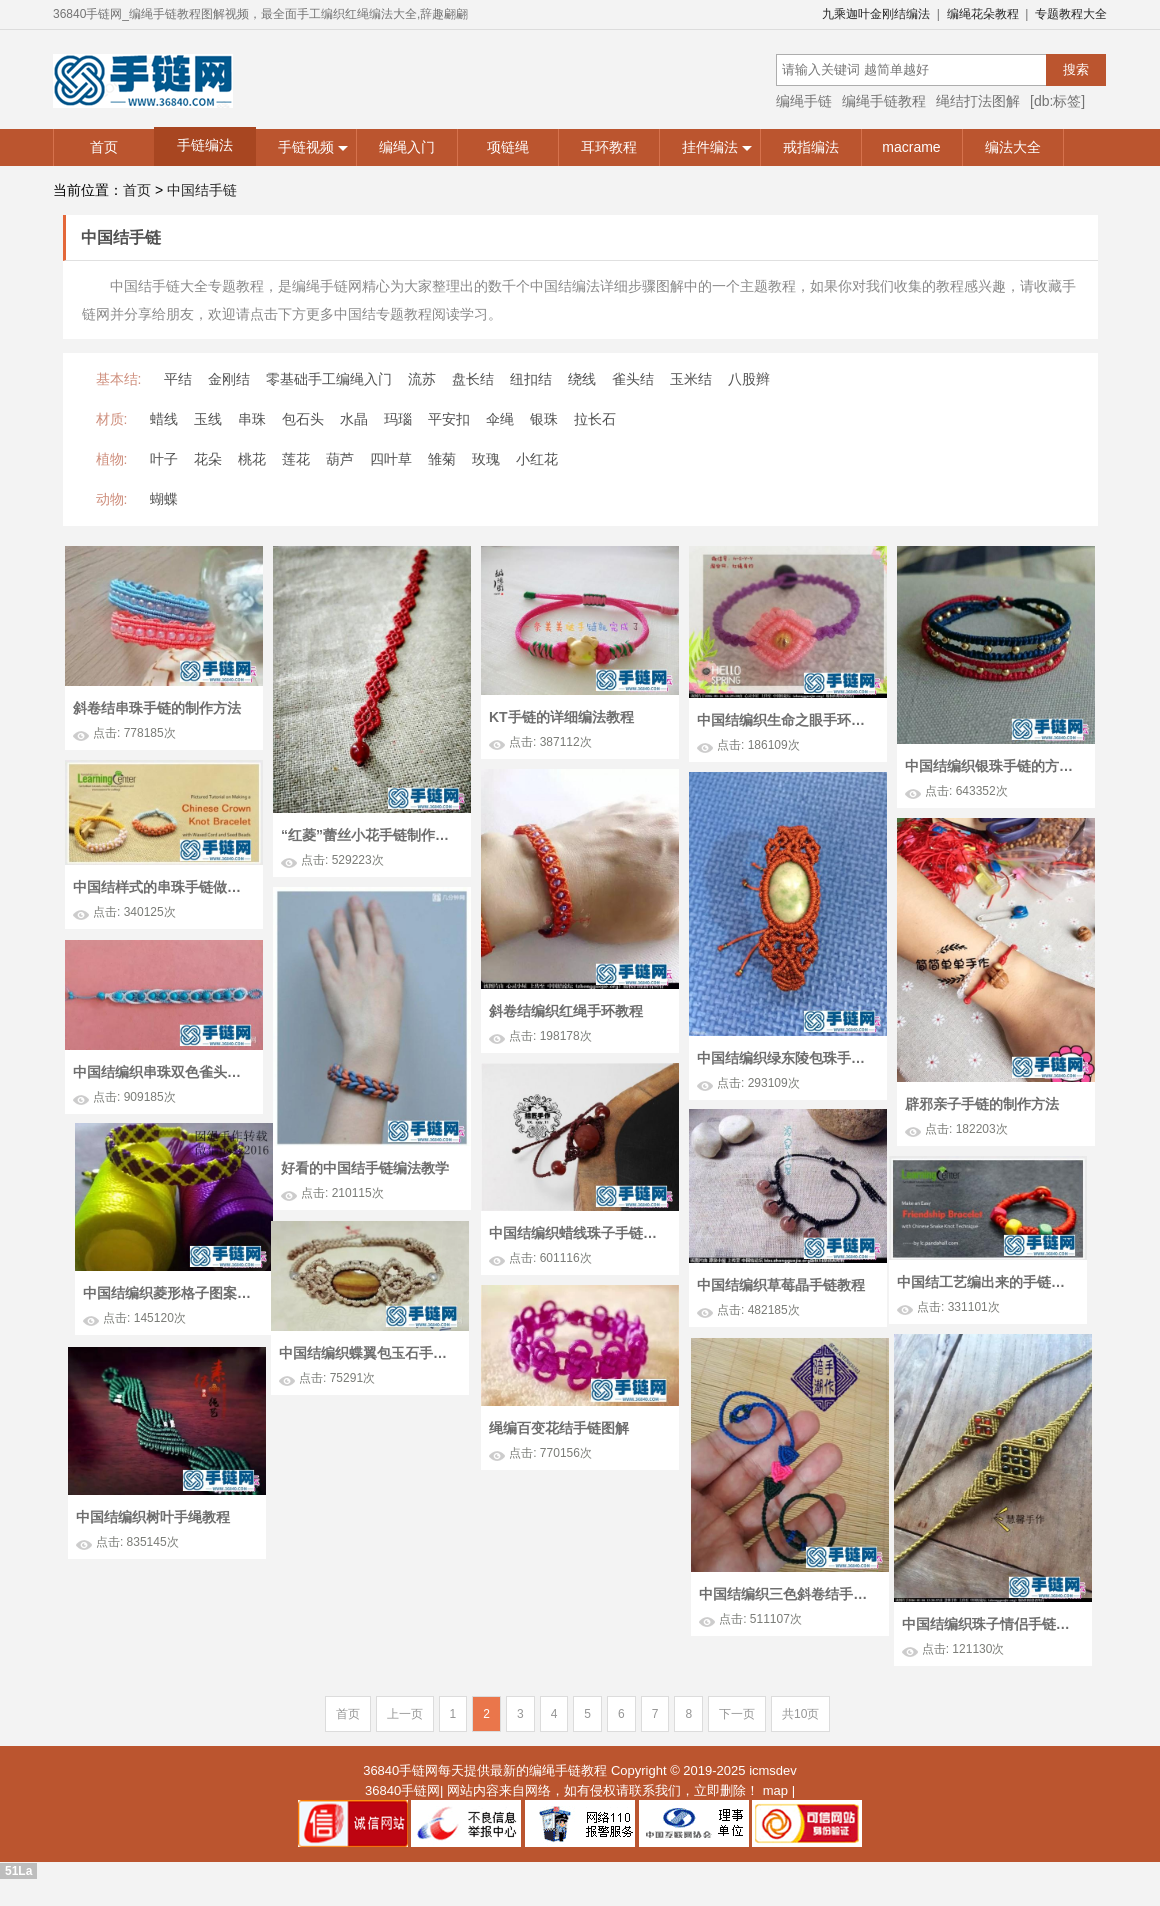 The image size is (1160, 1906). I want to click on 中国结编织生命之眼手环教程, so click(786, 720).